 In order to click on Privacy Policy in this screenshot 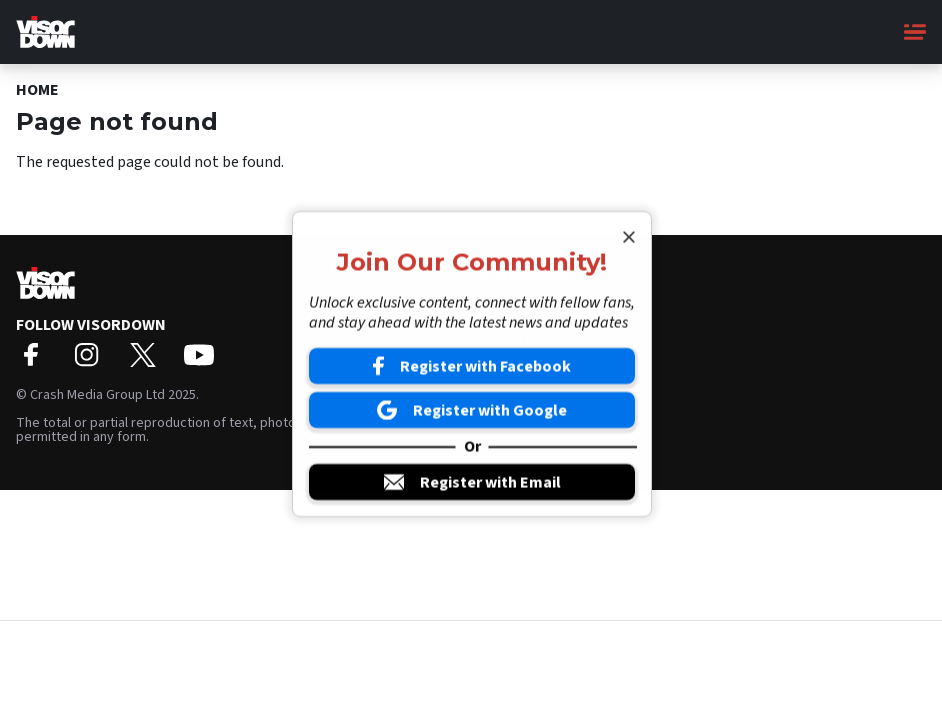, I will do `click(520, 340)`.